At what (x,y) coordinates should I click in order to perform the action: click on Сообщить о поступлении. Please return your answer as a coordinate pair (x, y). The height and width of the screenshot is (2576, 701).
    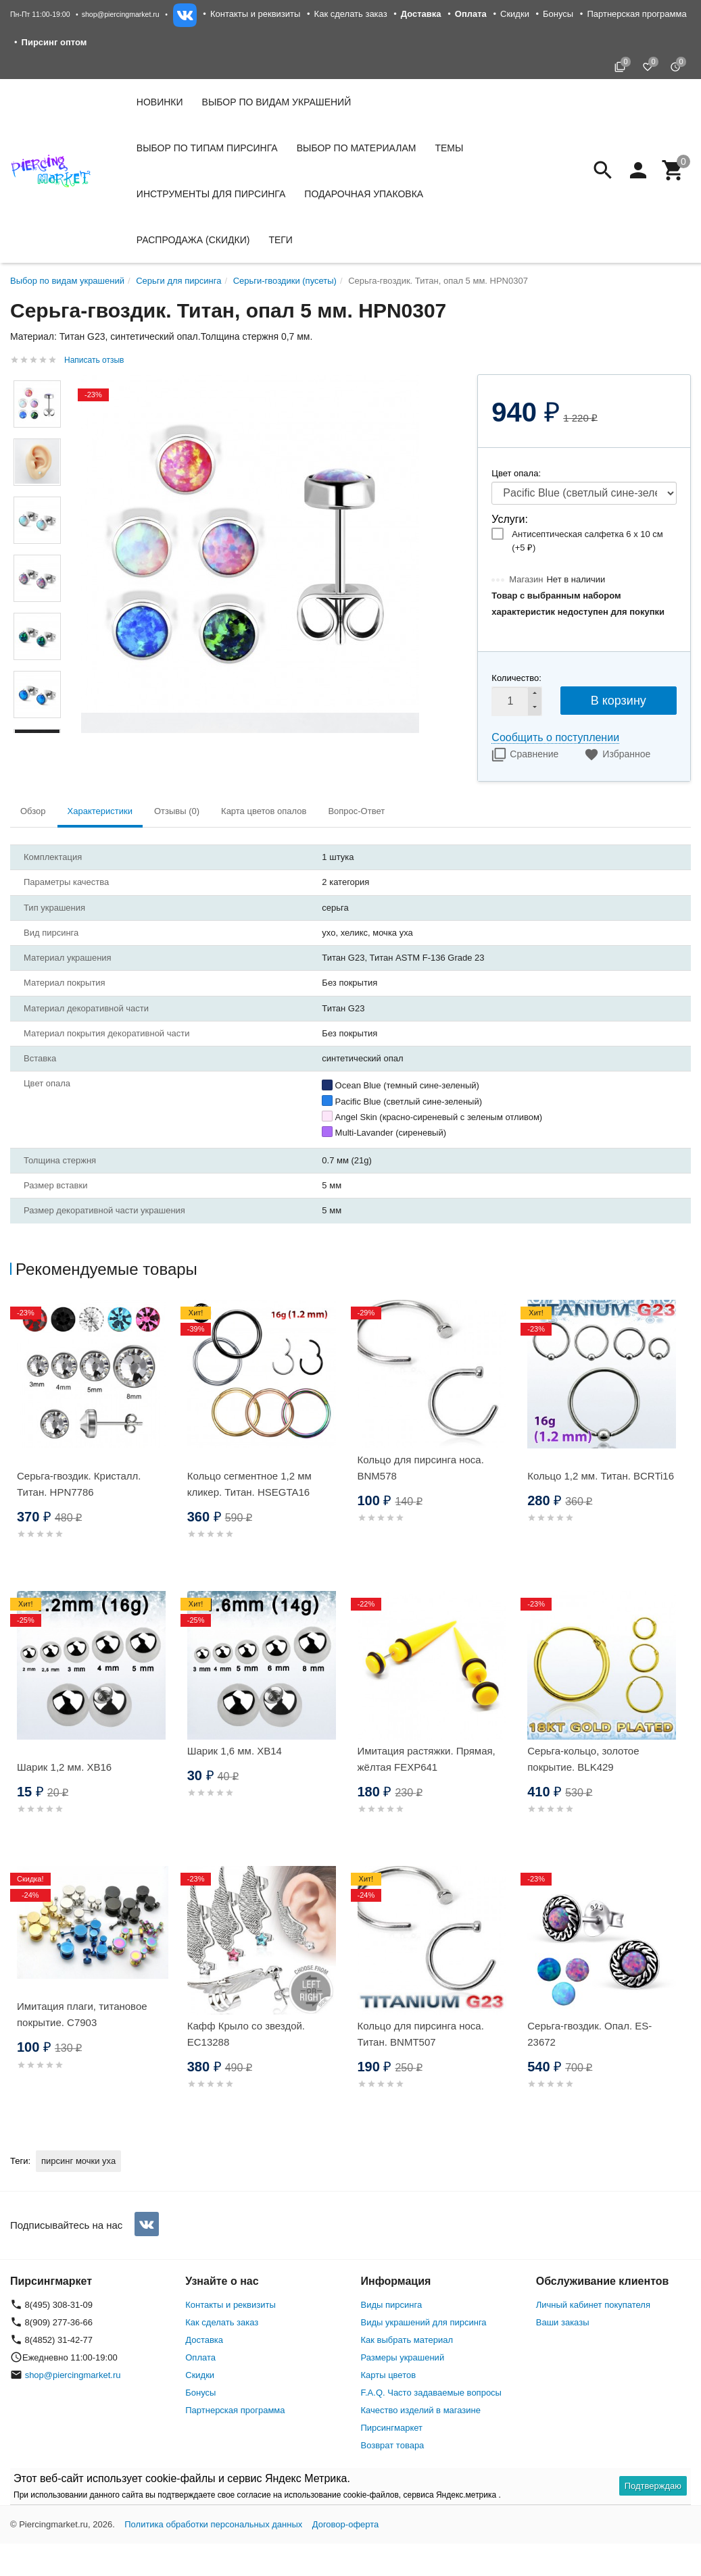
    Looking at the image, I should click on (555, 737).